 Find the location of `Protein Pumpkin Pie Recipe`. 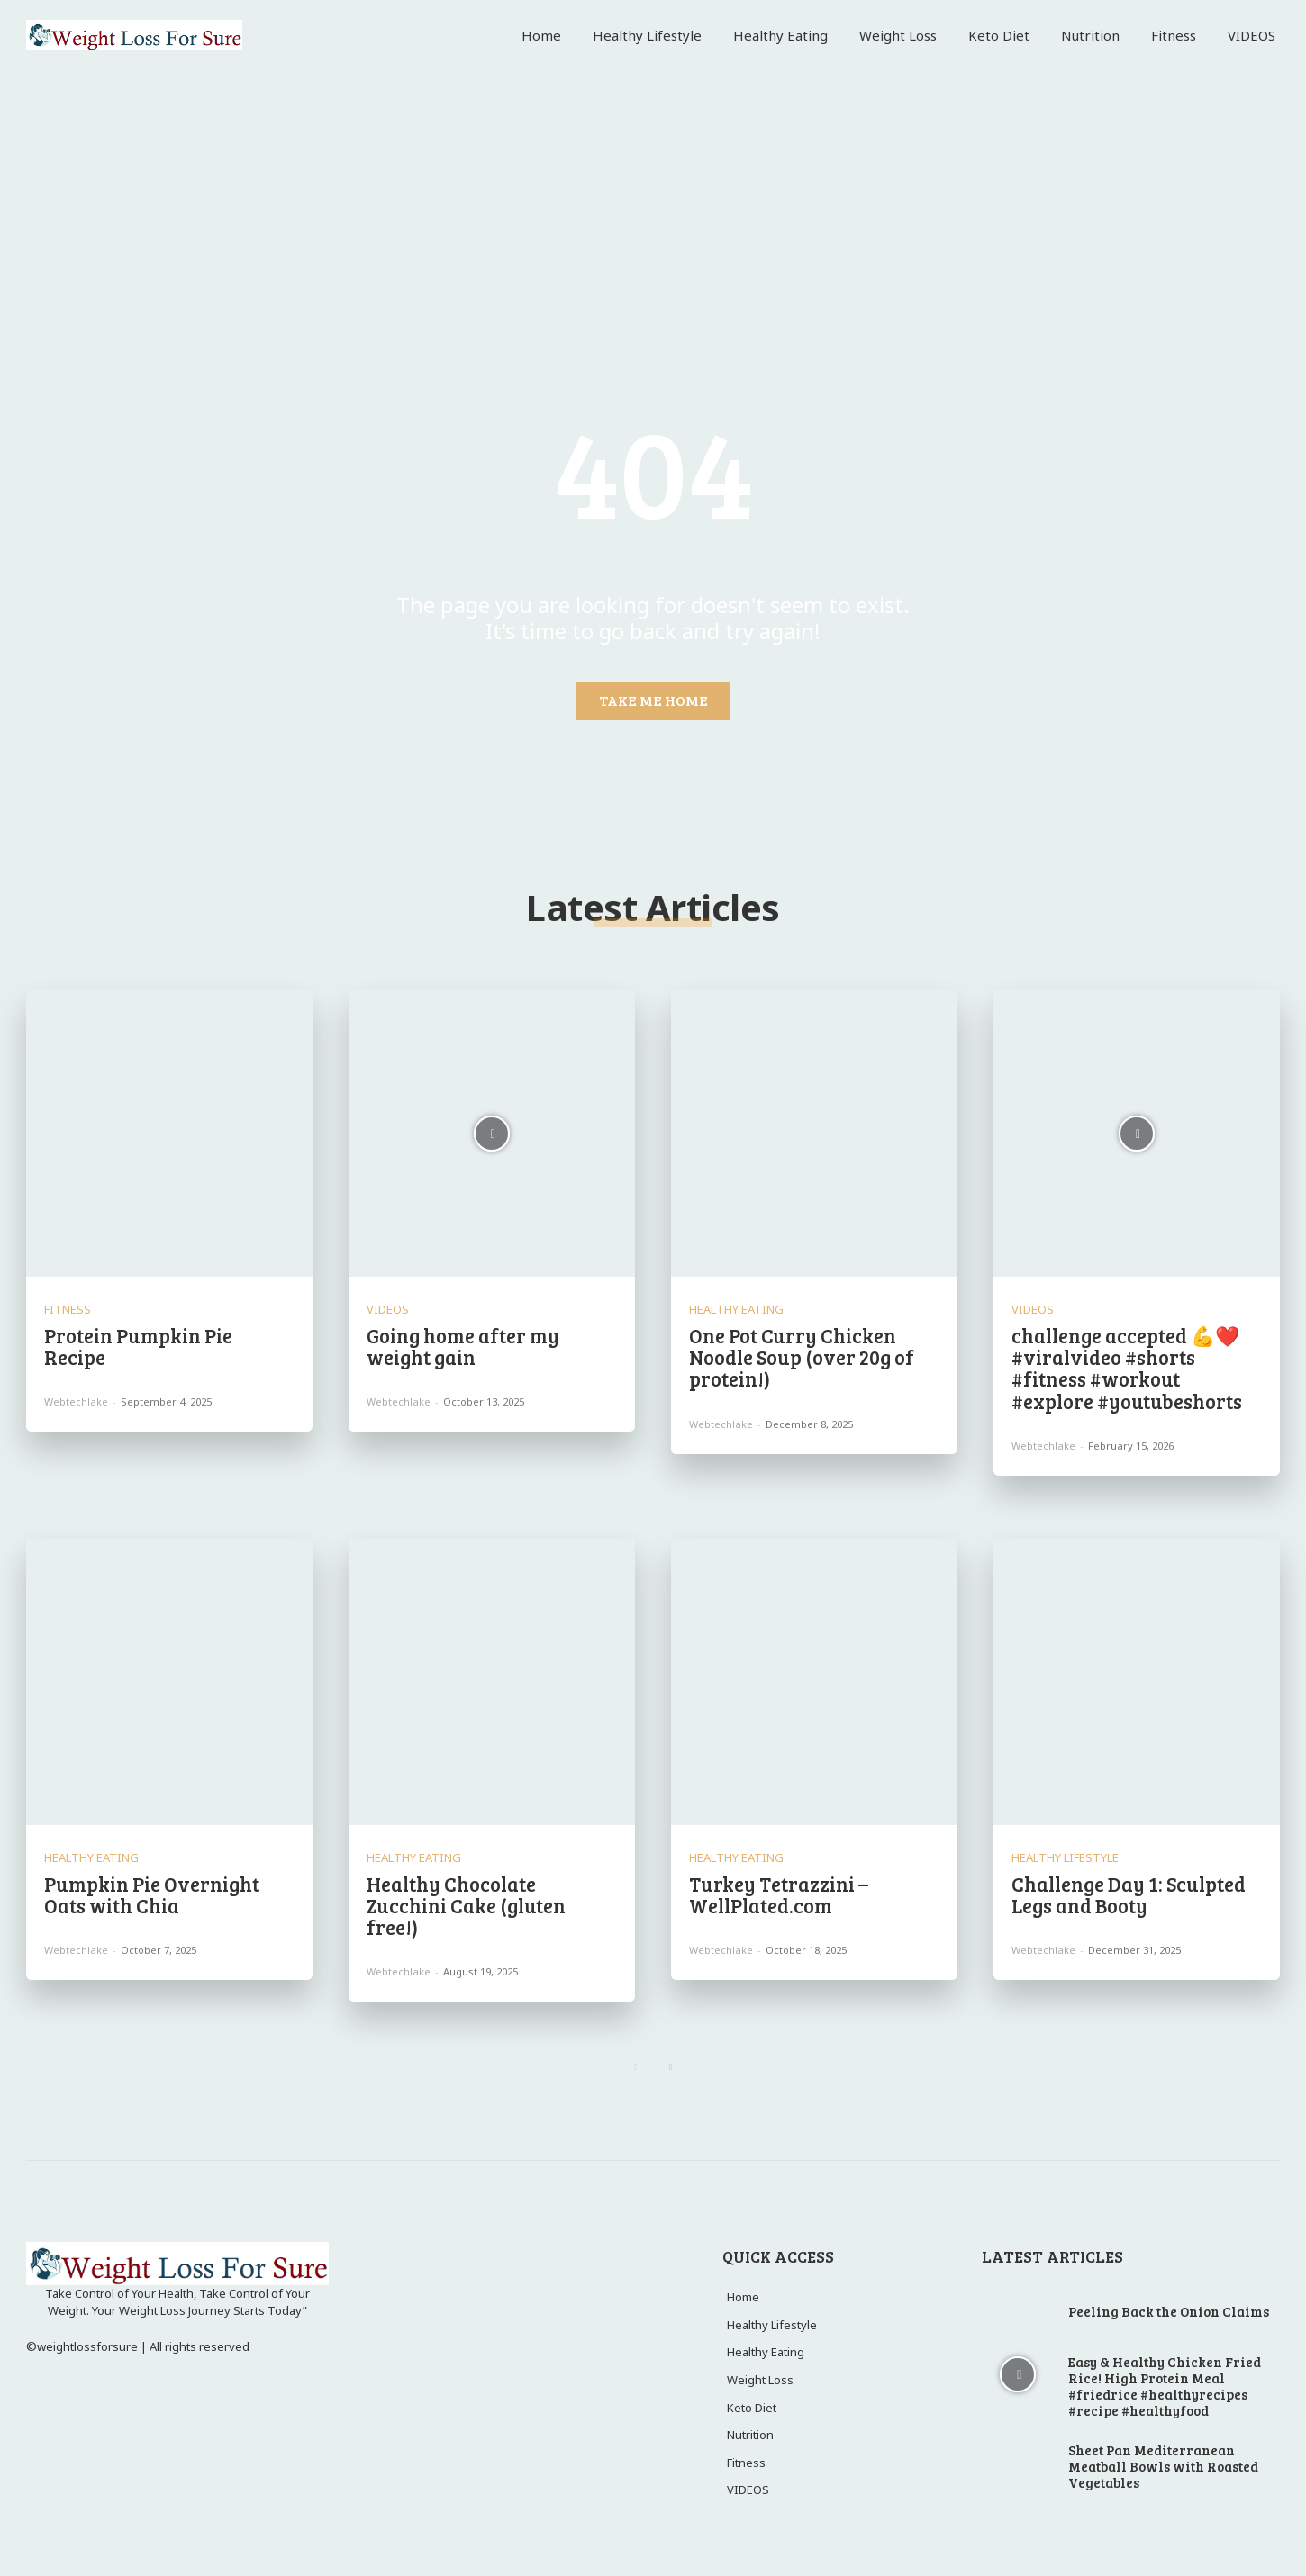

Protein Pumpkin Pie Recipe is located at coordinates (138, 1346).